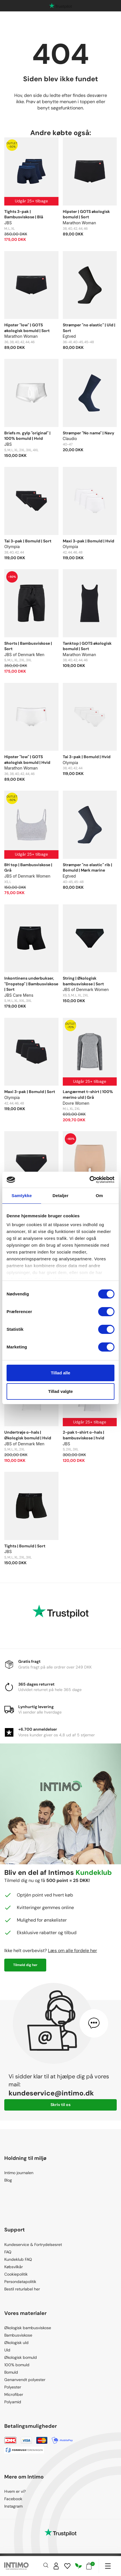 This screenshot has height=2576, width=121. Describe the element at coordinates (13, 2498) in the screenshot. I see `Facebook` at that location.